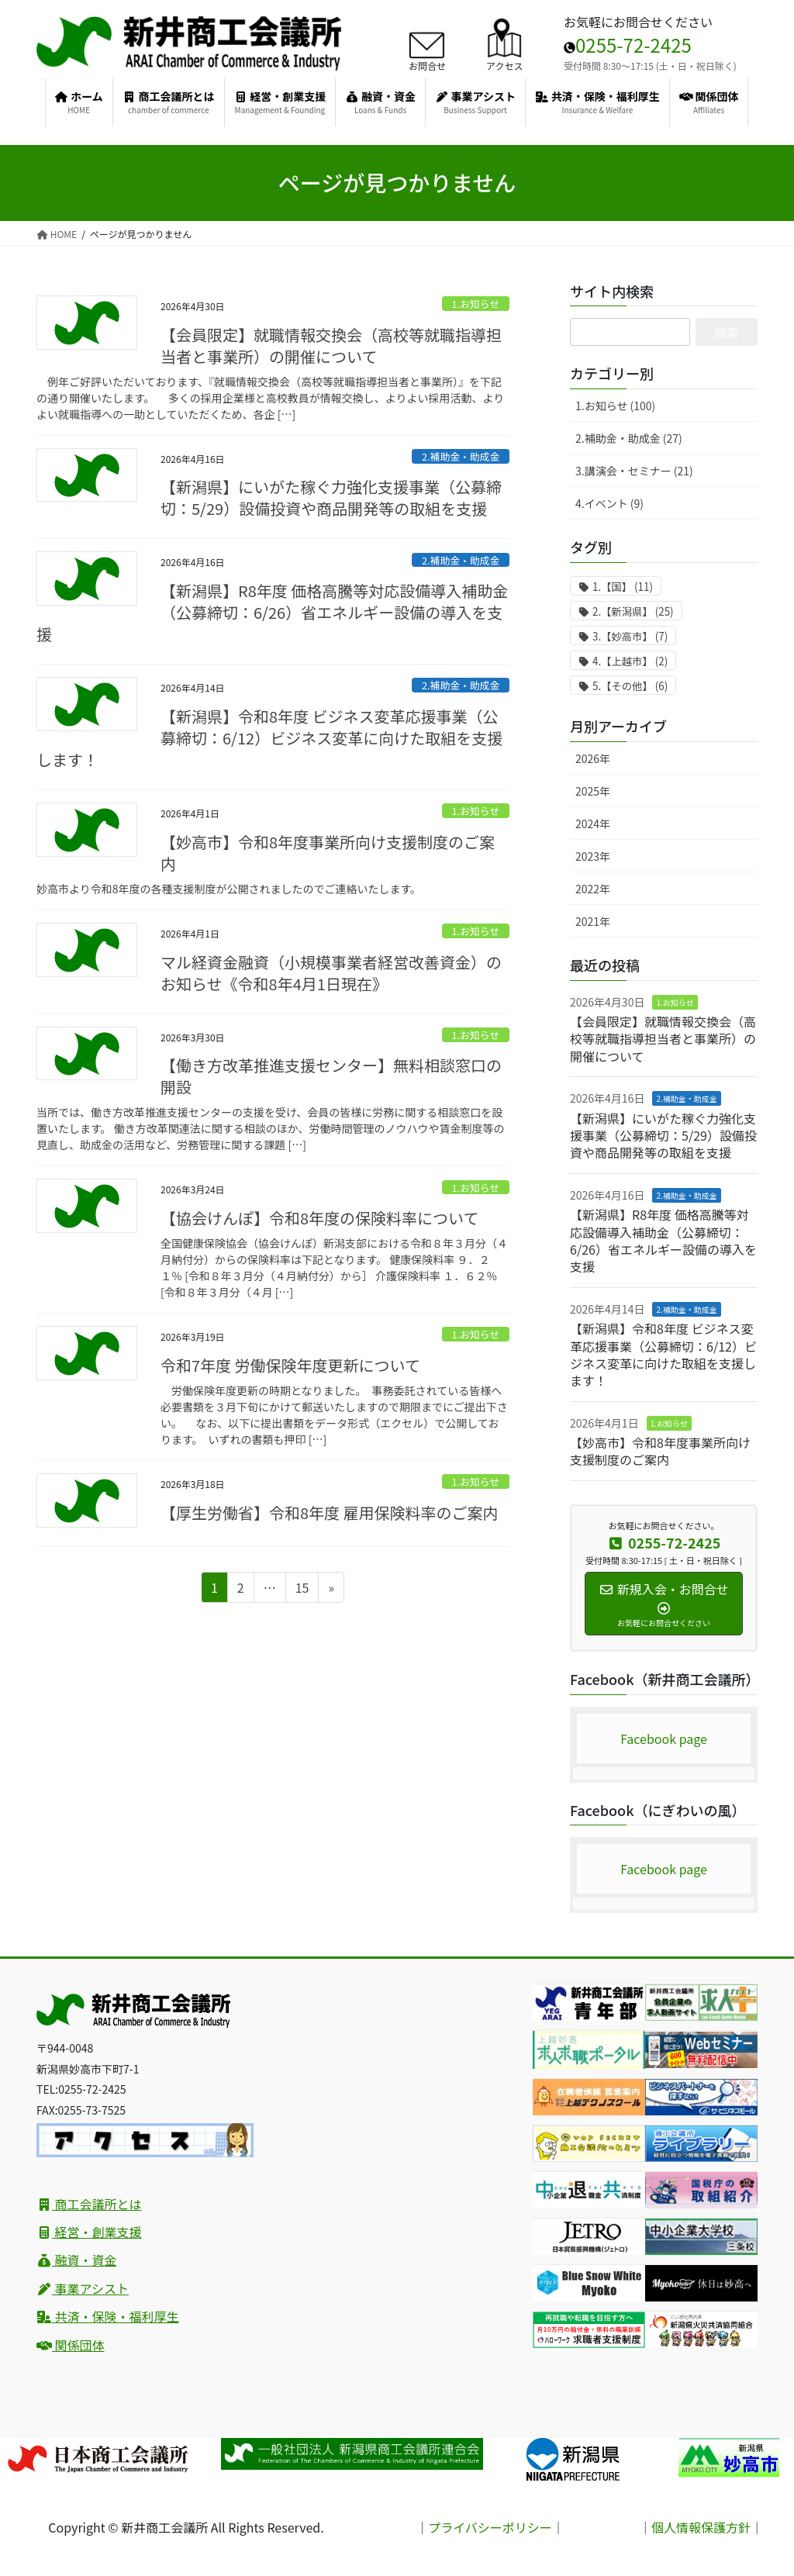 Image resolution: width=794 pixels, height=2576 pixels. What do you see at coordinates (622, 586) in the screenshot?
I see `1.【国】 [1.【国】 (11個の項目)]` at bounding box center [622, 586].